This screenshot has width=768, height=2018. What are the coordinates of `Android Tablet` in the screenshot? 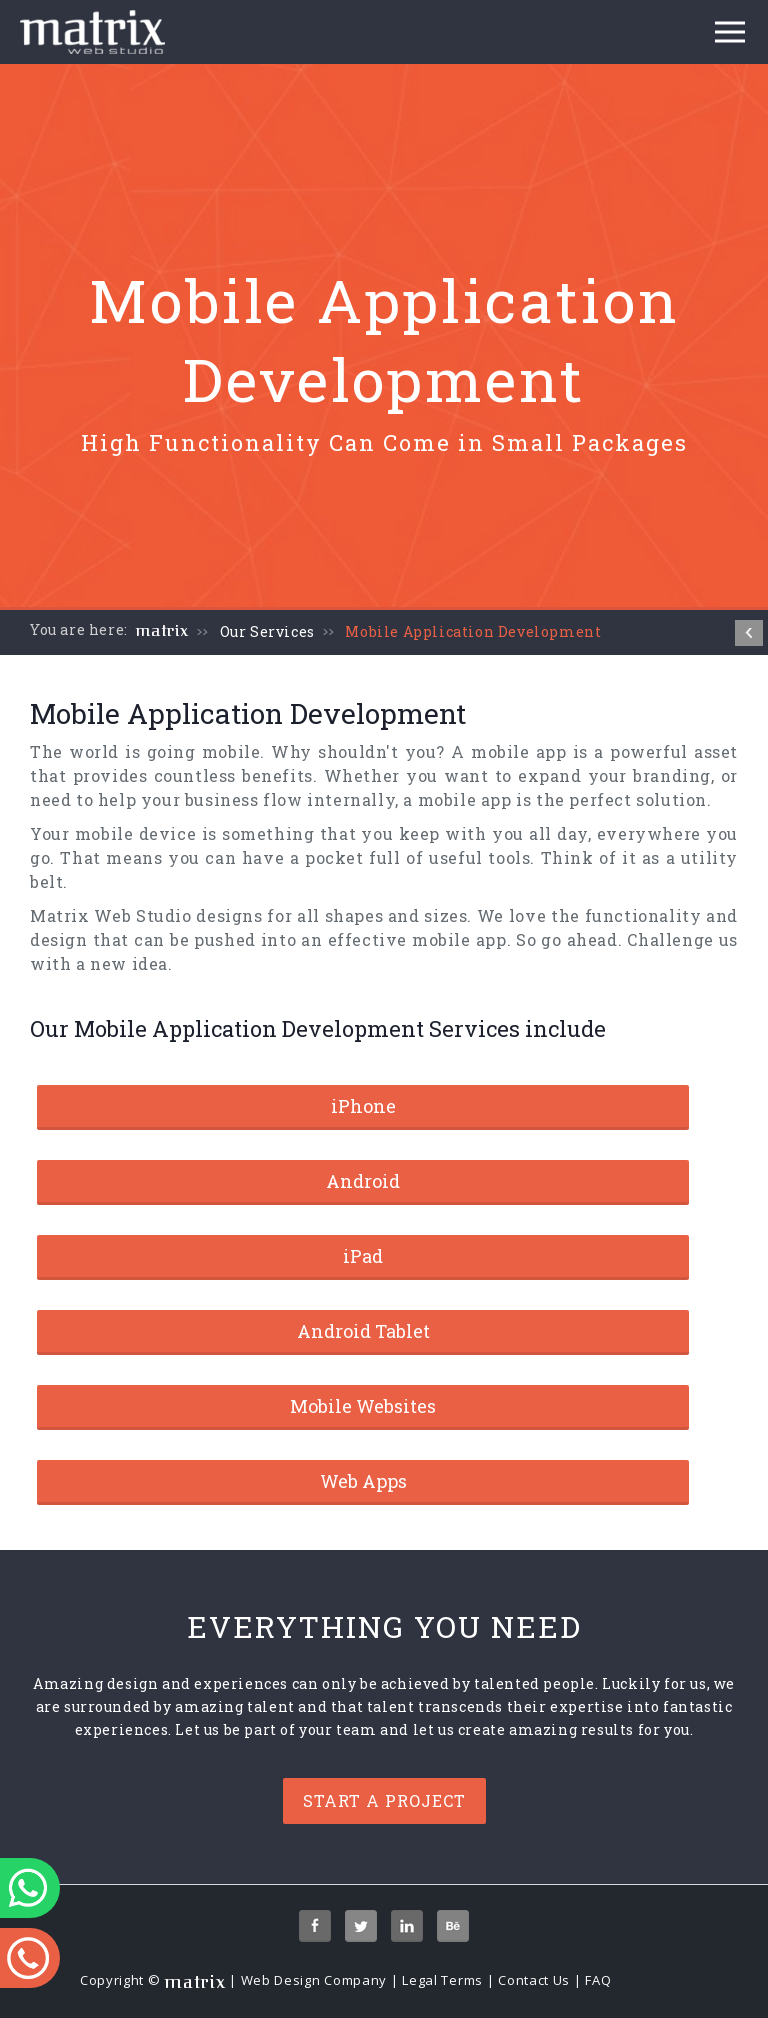 It's located at (363, 1331).